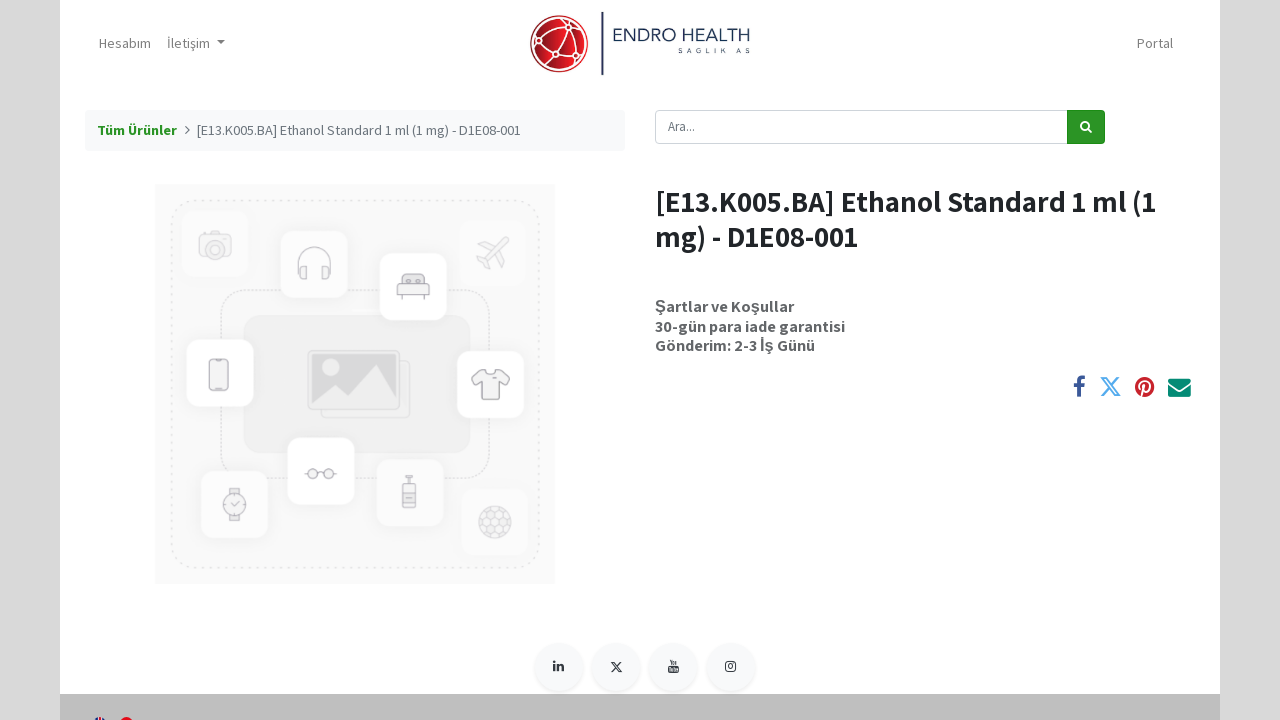  I want to click on Tüm Ürünler, so click(137, 130).